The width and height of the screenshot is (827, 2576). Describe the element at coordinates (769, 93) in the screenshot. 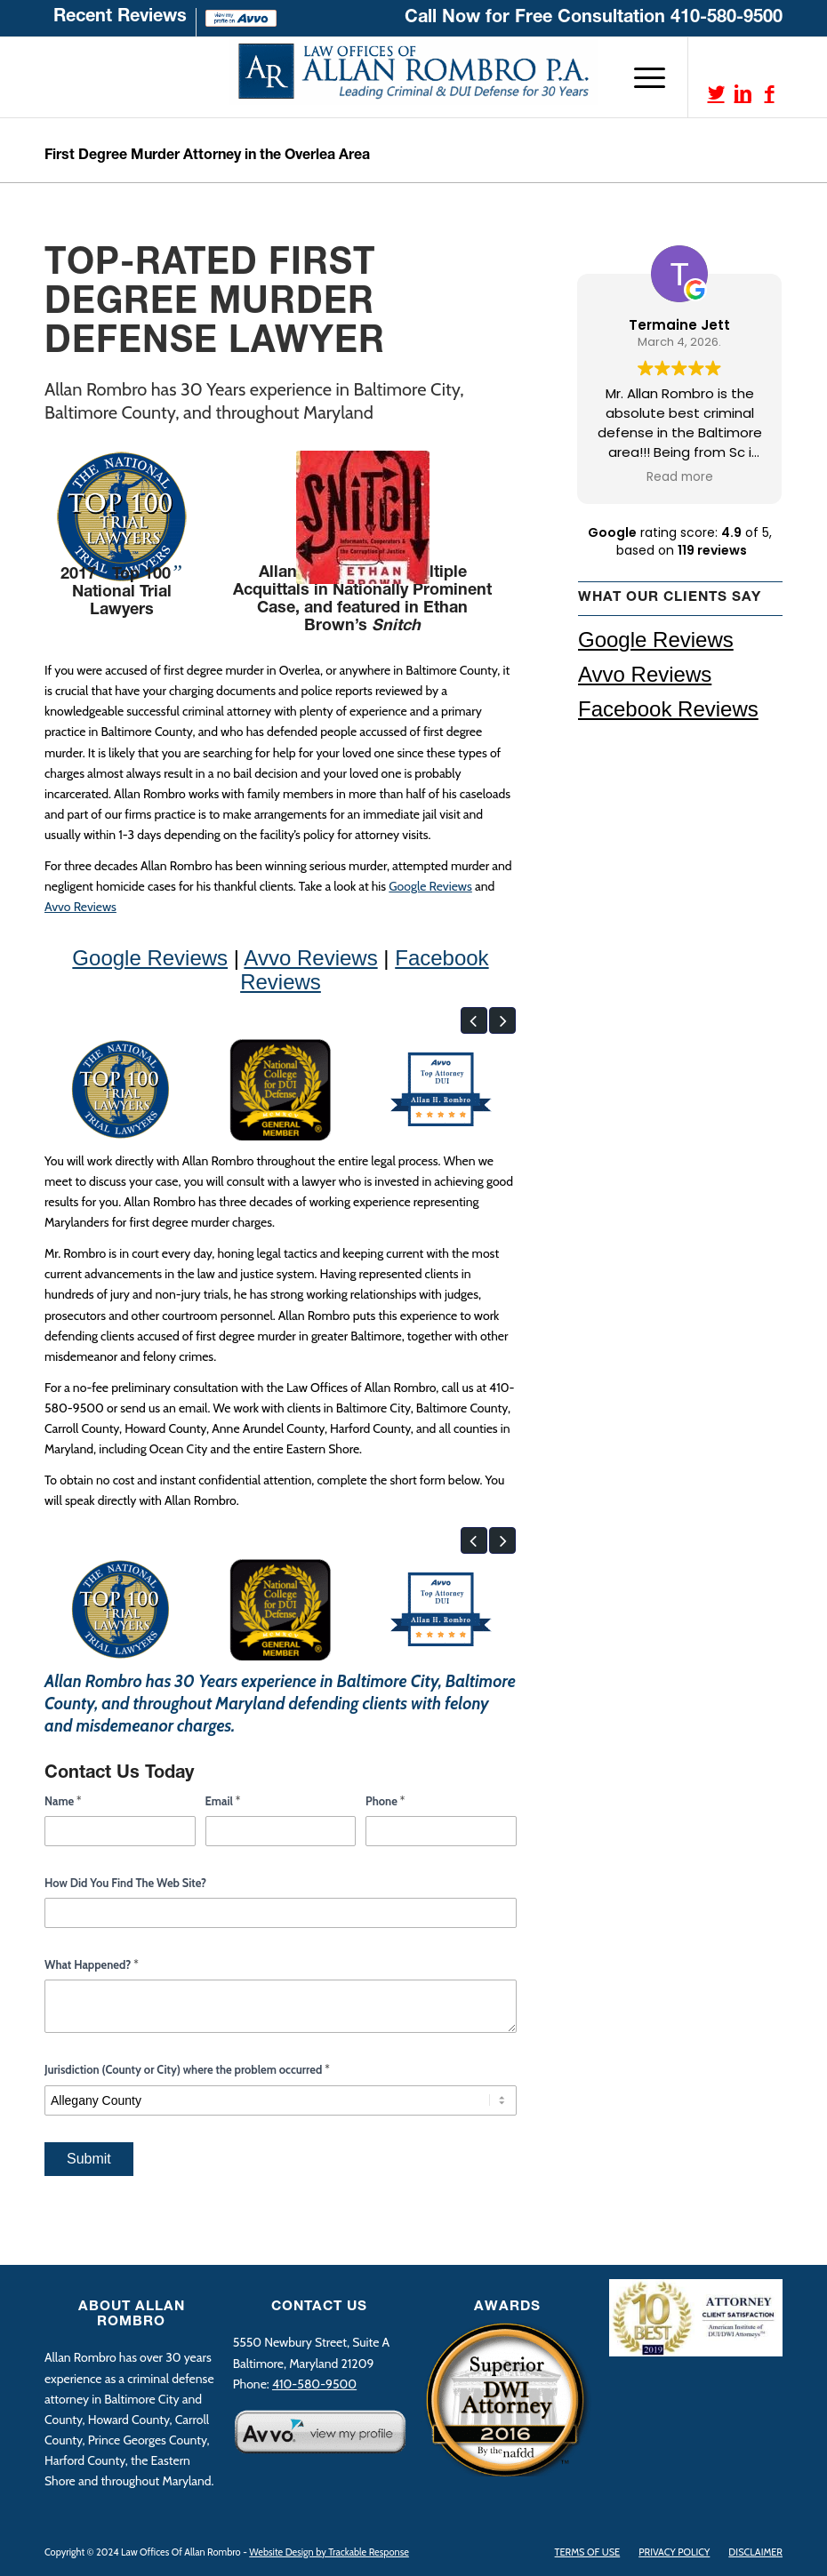

I see `[Link to Facebook]` at that location.